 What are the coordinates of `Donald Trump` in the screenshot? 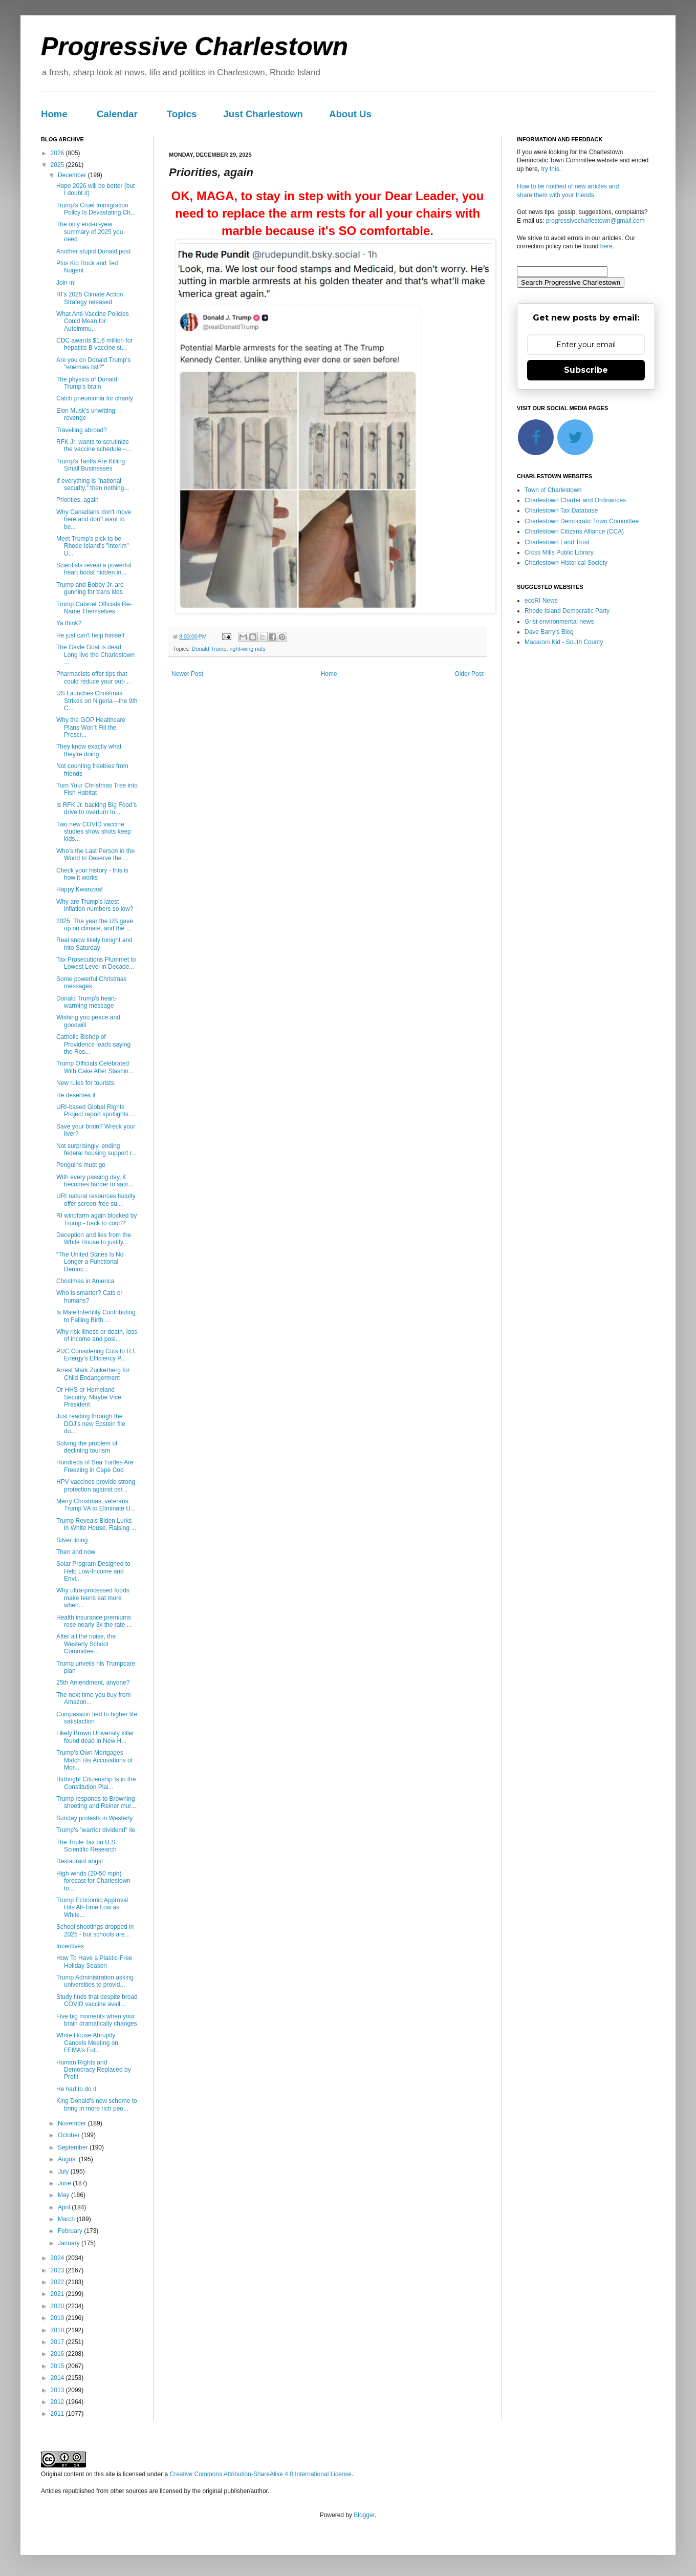 It's located at (209, 649).